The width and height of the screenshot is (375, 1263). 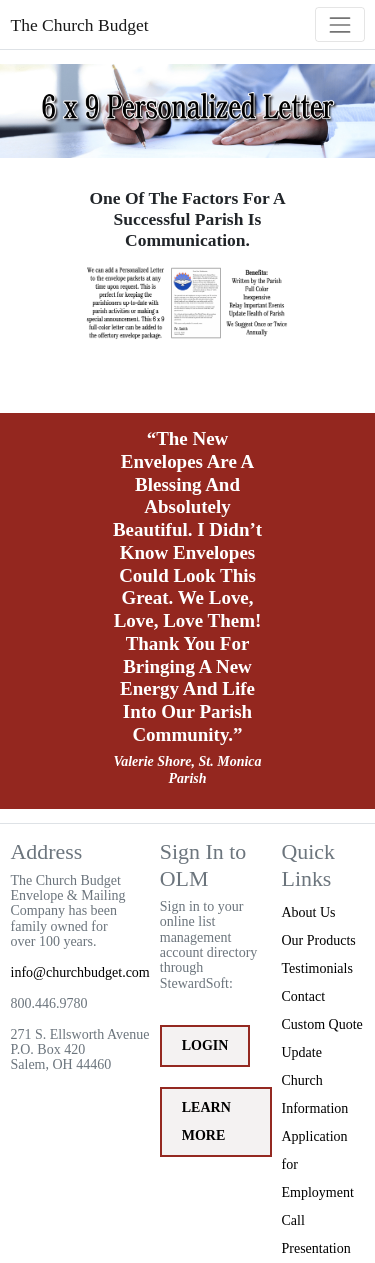 I want to click on Contact, so click(x=304, y=996).